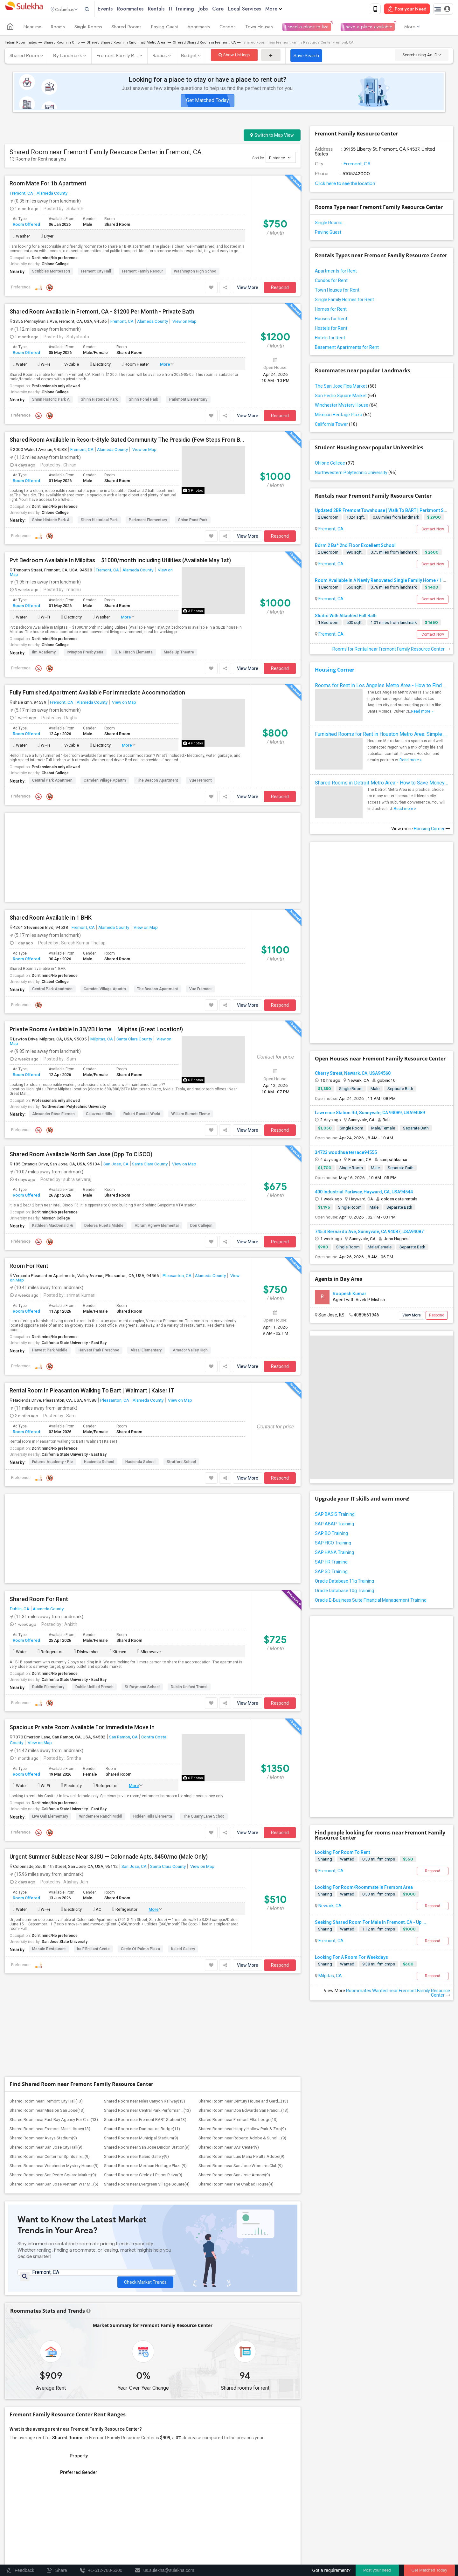  I want to click on Kathleen MacDonald Hi, so click(52, 1227).